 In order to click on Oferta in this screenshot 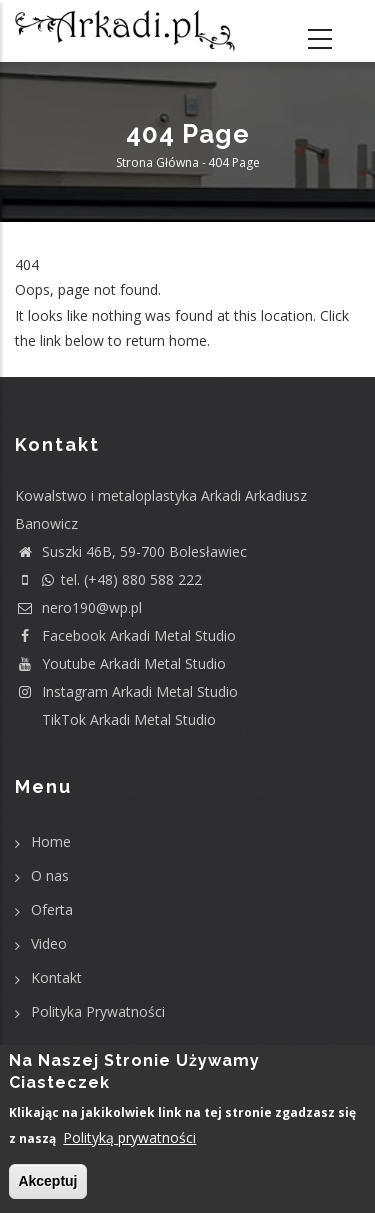, I will do `click(52, 909)`.